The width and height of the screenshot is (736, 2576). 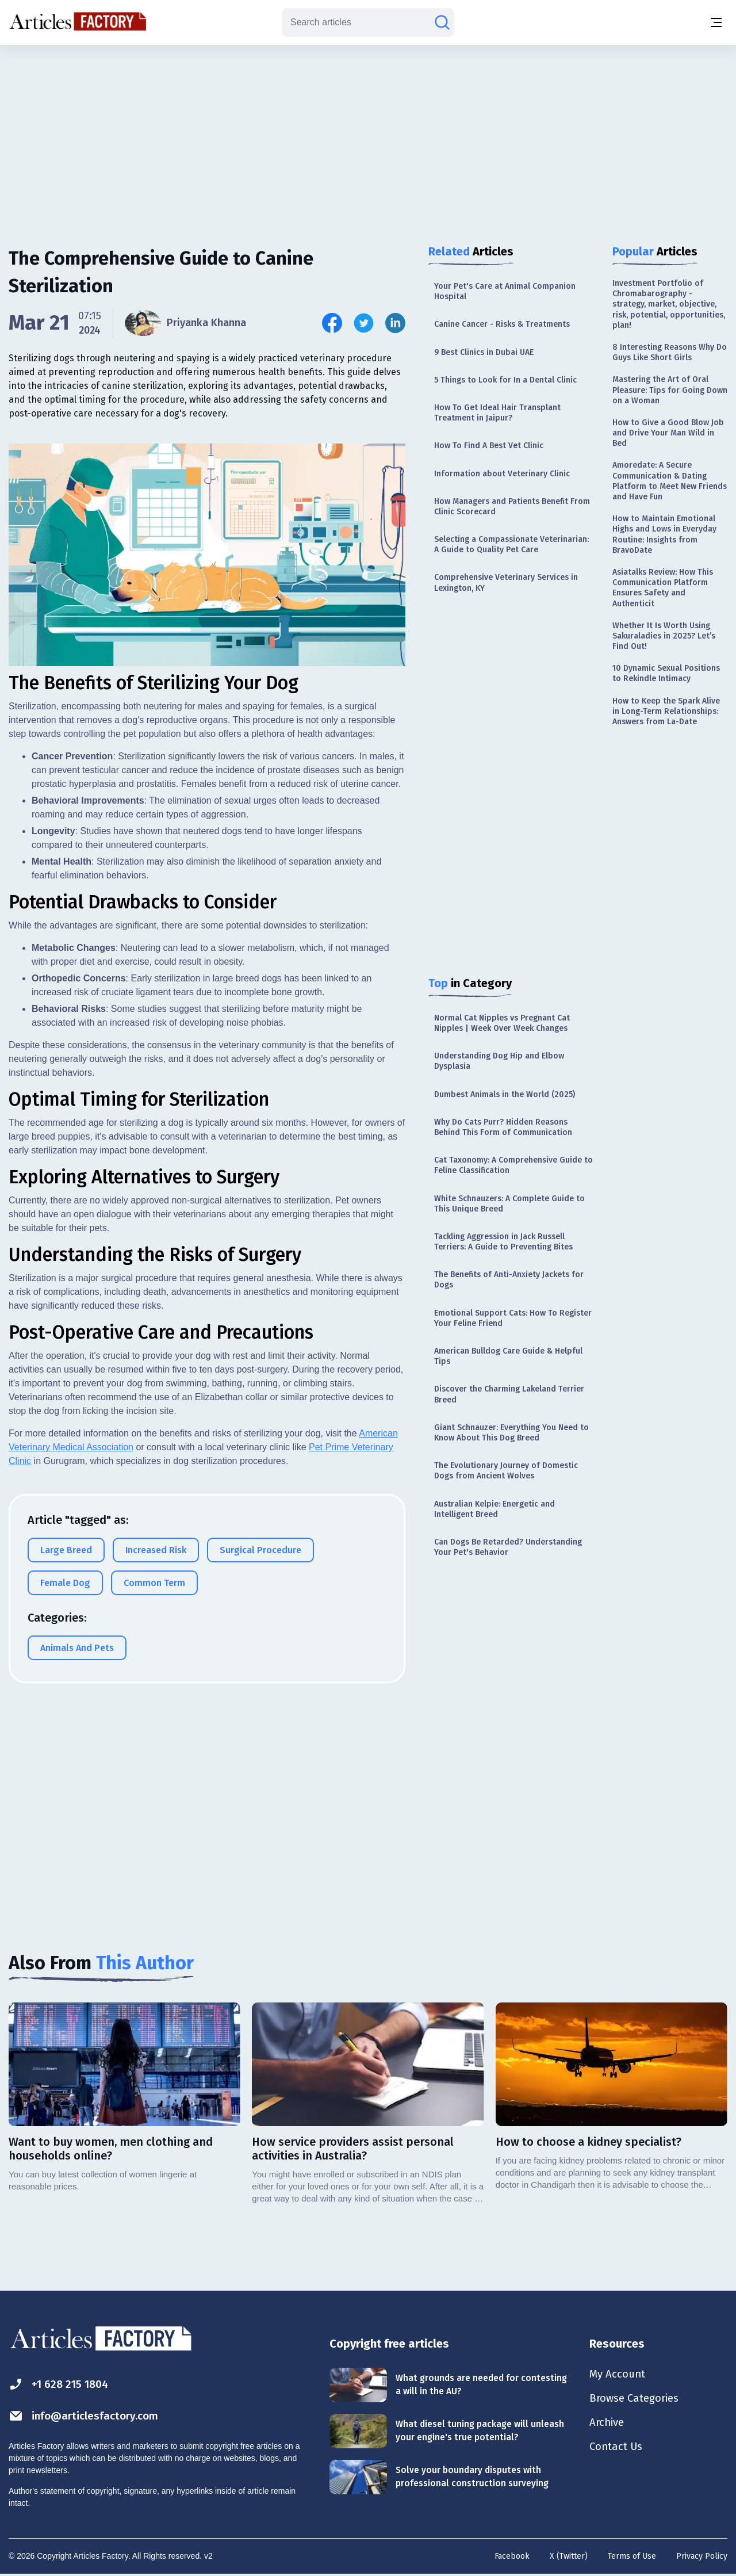 I want to click on [Share this article on Facebook], so click(x=332, y=323).